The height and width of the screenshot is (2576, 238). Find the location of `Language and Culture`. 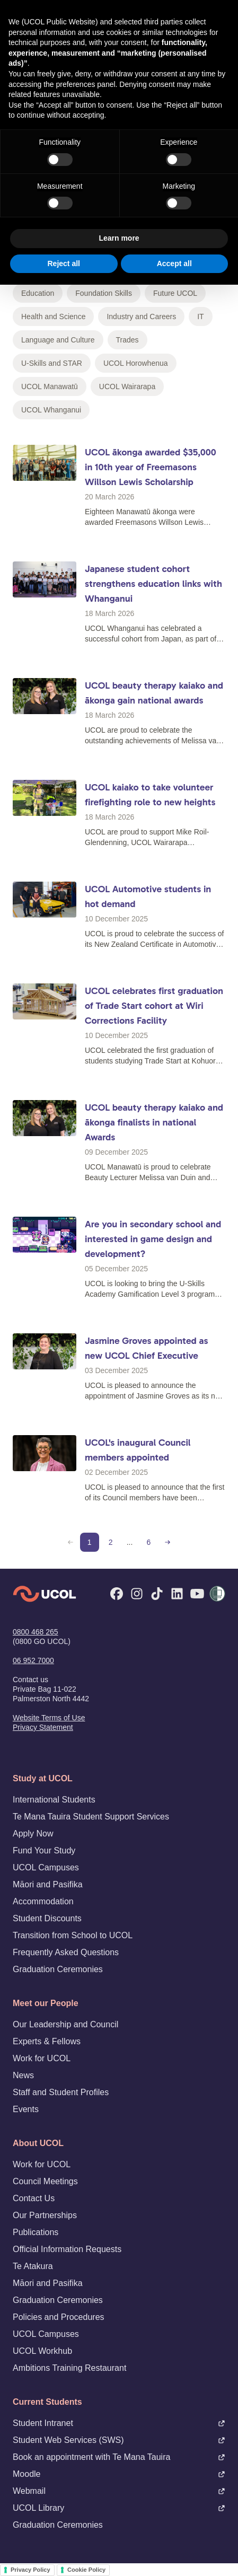

Language and Culture is located at coordinates (58, 340).